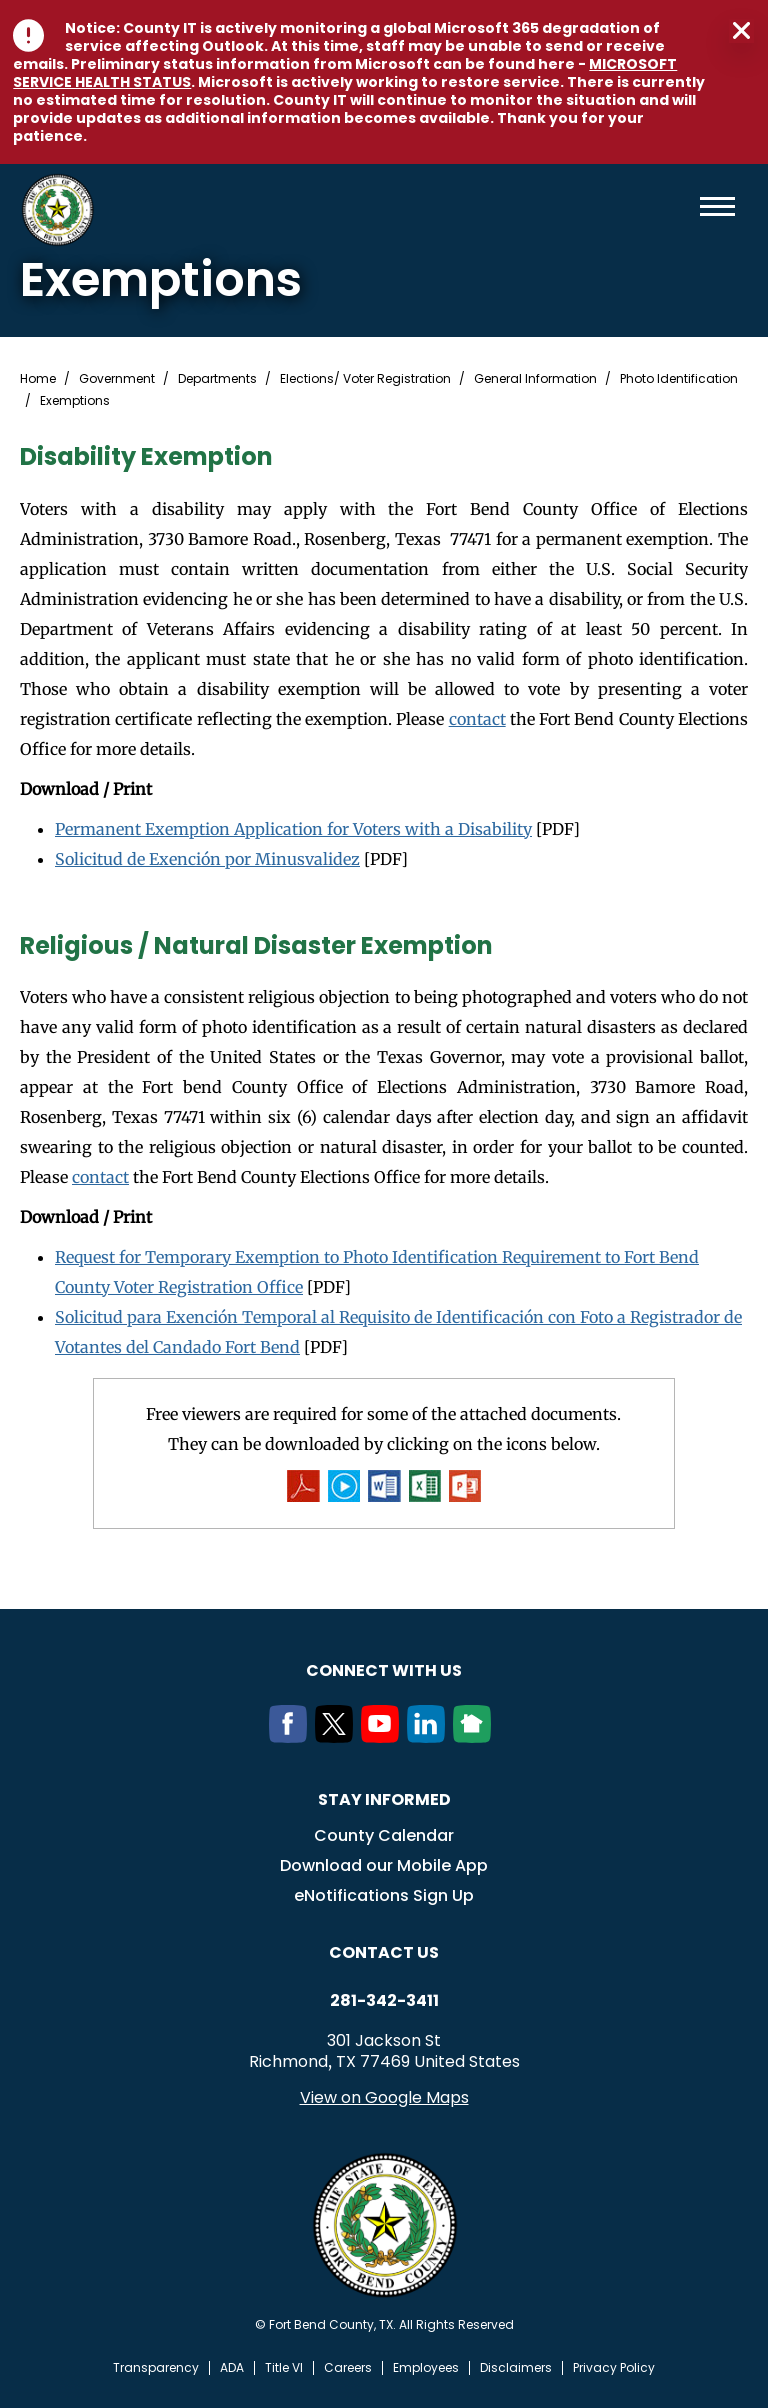 This screenshot has width=768, height=2408. Describe the element at coordinates (679, 379) in the screenshot. I see `Photo Identification` at that location.